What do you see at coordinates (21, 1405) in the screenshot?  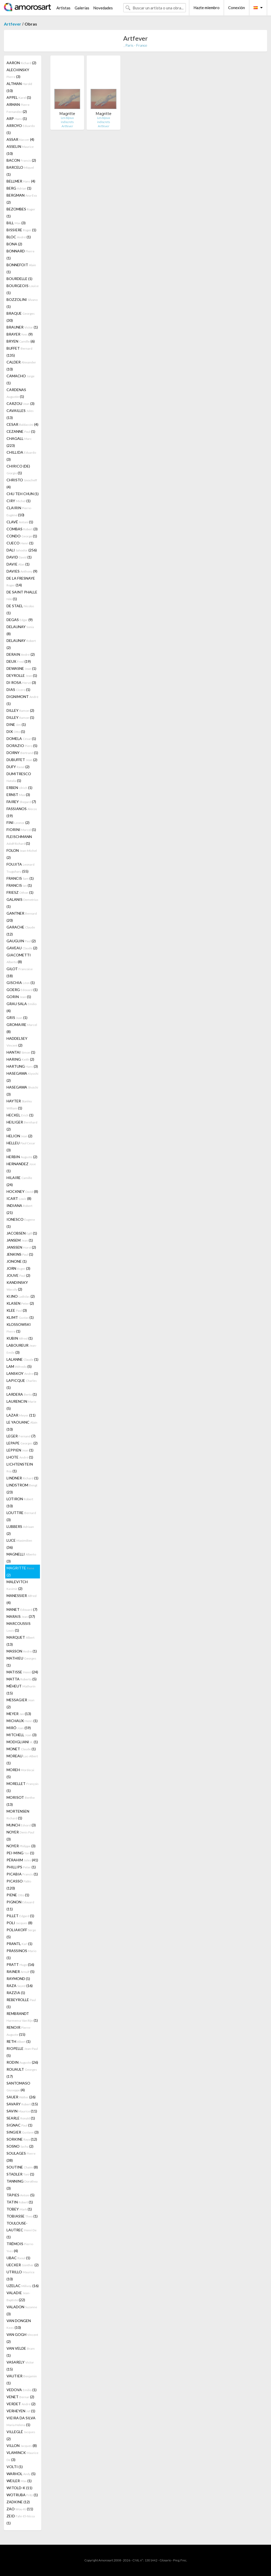 I see `LAURENCIN (5)` at bounding box center [21, 1405].